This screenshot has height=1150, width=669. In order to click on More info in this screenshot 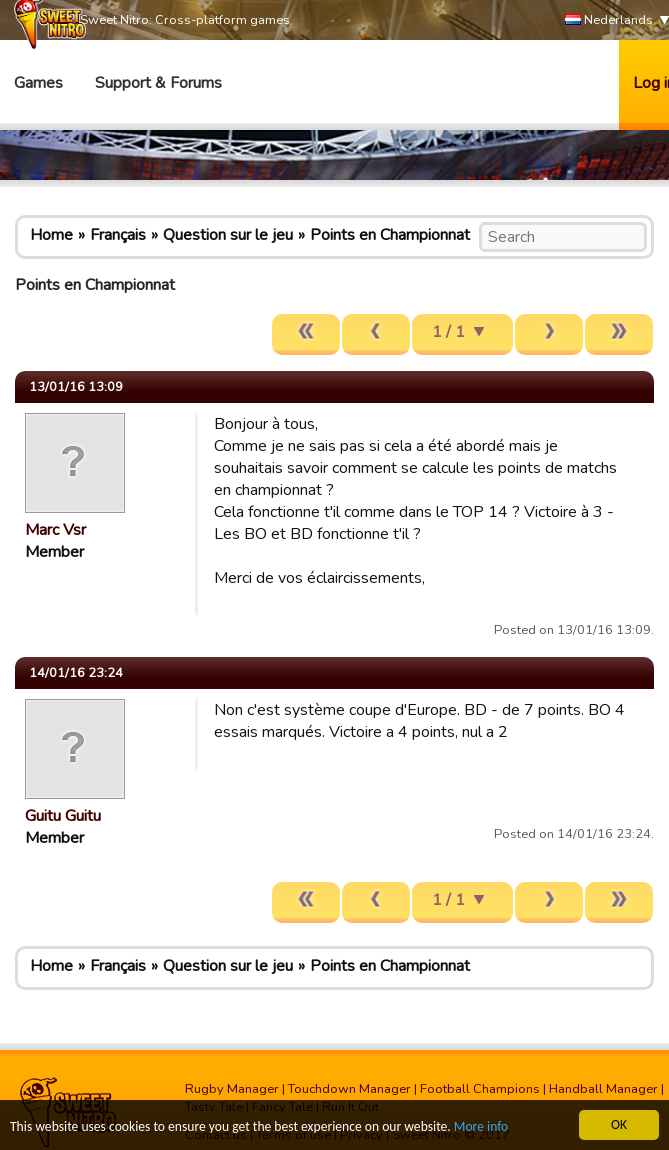, I will do `click(481, 1127)`.